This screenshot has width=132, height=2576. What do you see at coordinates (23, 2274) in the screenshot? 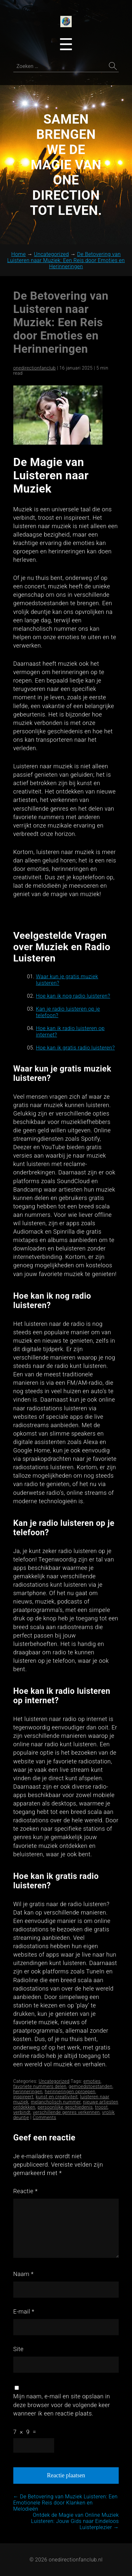
I see `Naam` at bounding box center [23, 2274].